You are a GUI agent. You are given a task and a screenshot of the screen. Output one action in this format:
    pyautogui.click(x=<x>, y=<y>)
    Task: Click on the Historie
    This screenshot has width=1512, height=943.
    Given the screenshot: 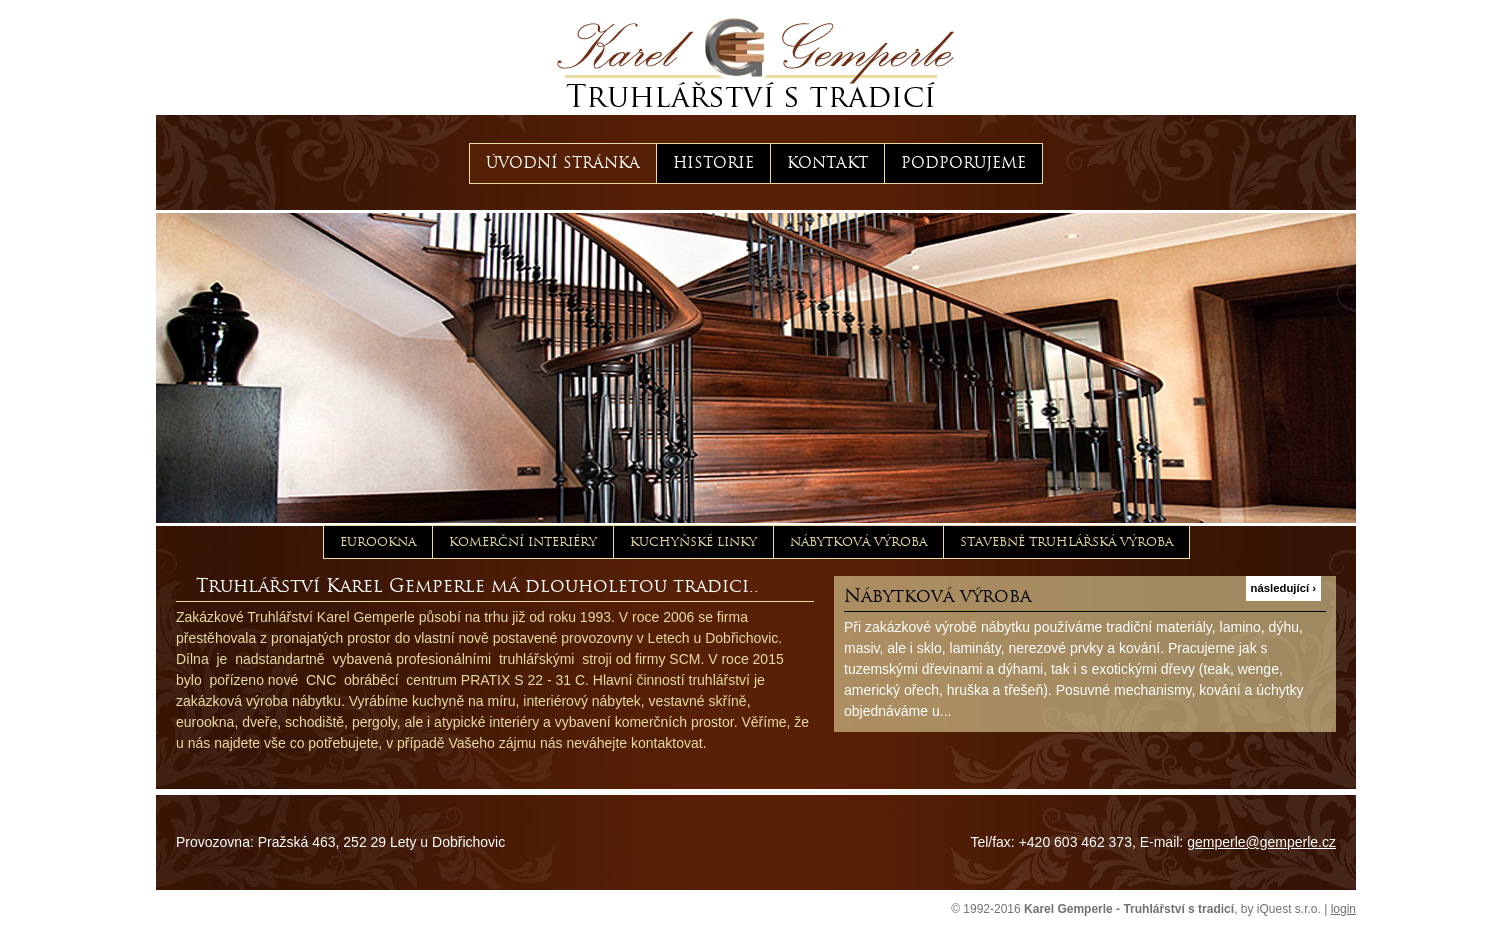 What is the action you would take?
    pyautogui.click(x=713, y=163)
    